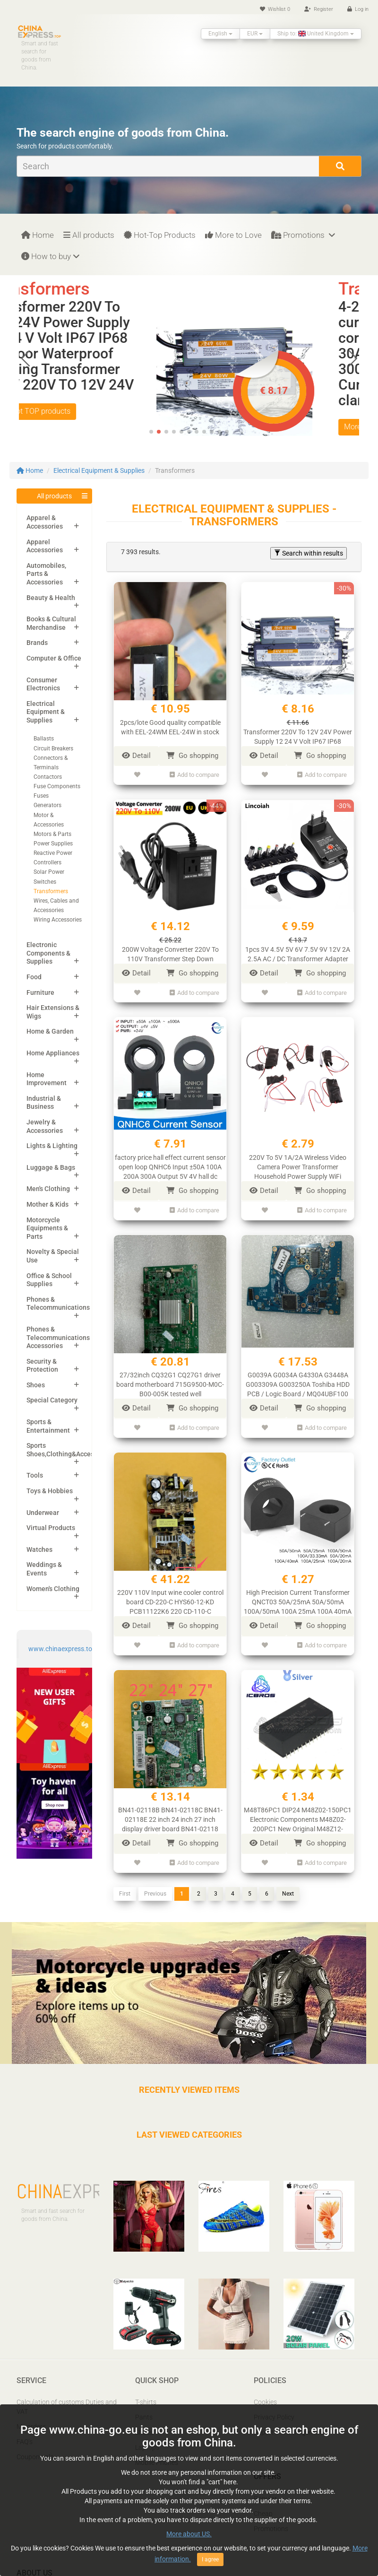  Describe the element at coordinates (58, 919) in the screenshot. I see `Wiring Accessories` at that location.